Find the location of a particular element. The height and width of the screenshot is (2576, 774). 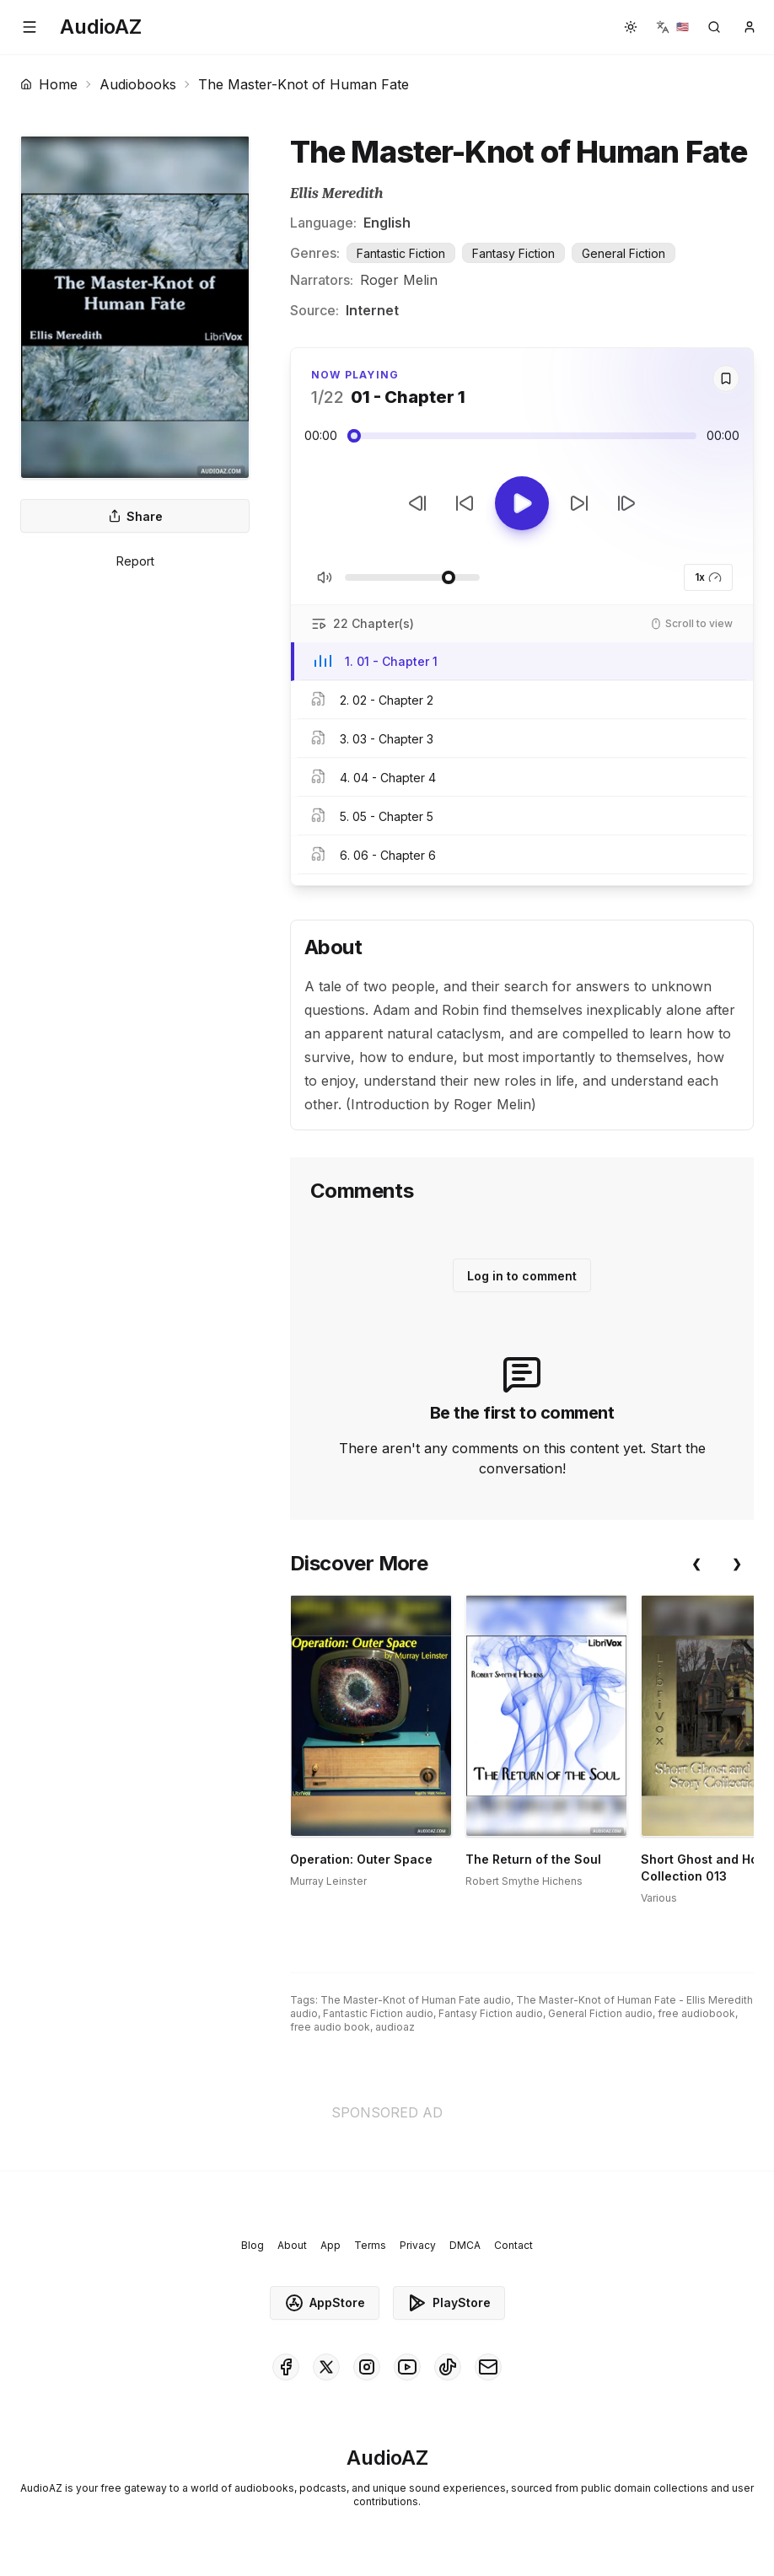

DMCA is located at coordinates (465, 2245).